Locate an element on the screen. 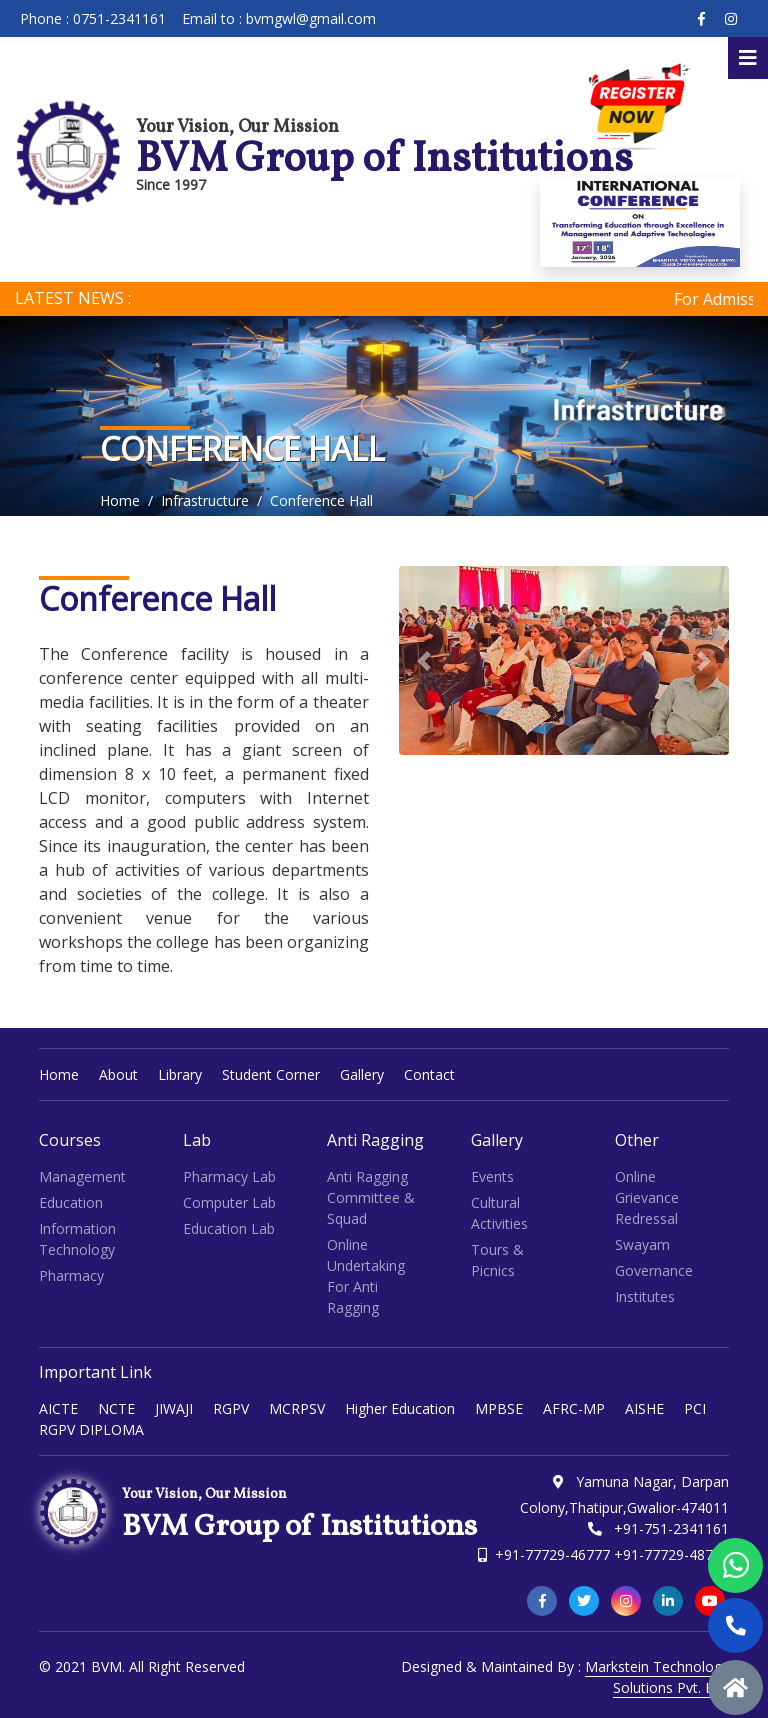  Higher Education is located at coordinates (400, 1408).